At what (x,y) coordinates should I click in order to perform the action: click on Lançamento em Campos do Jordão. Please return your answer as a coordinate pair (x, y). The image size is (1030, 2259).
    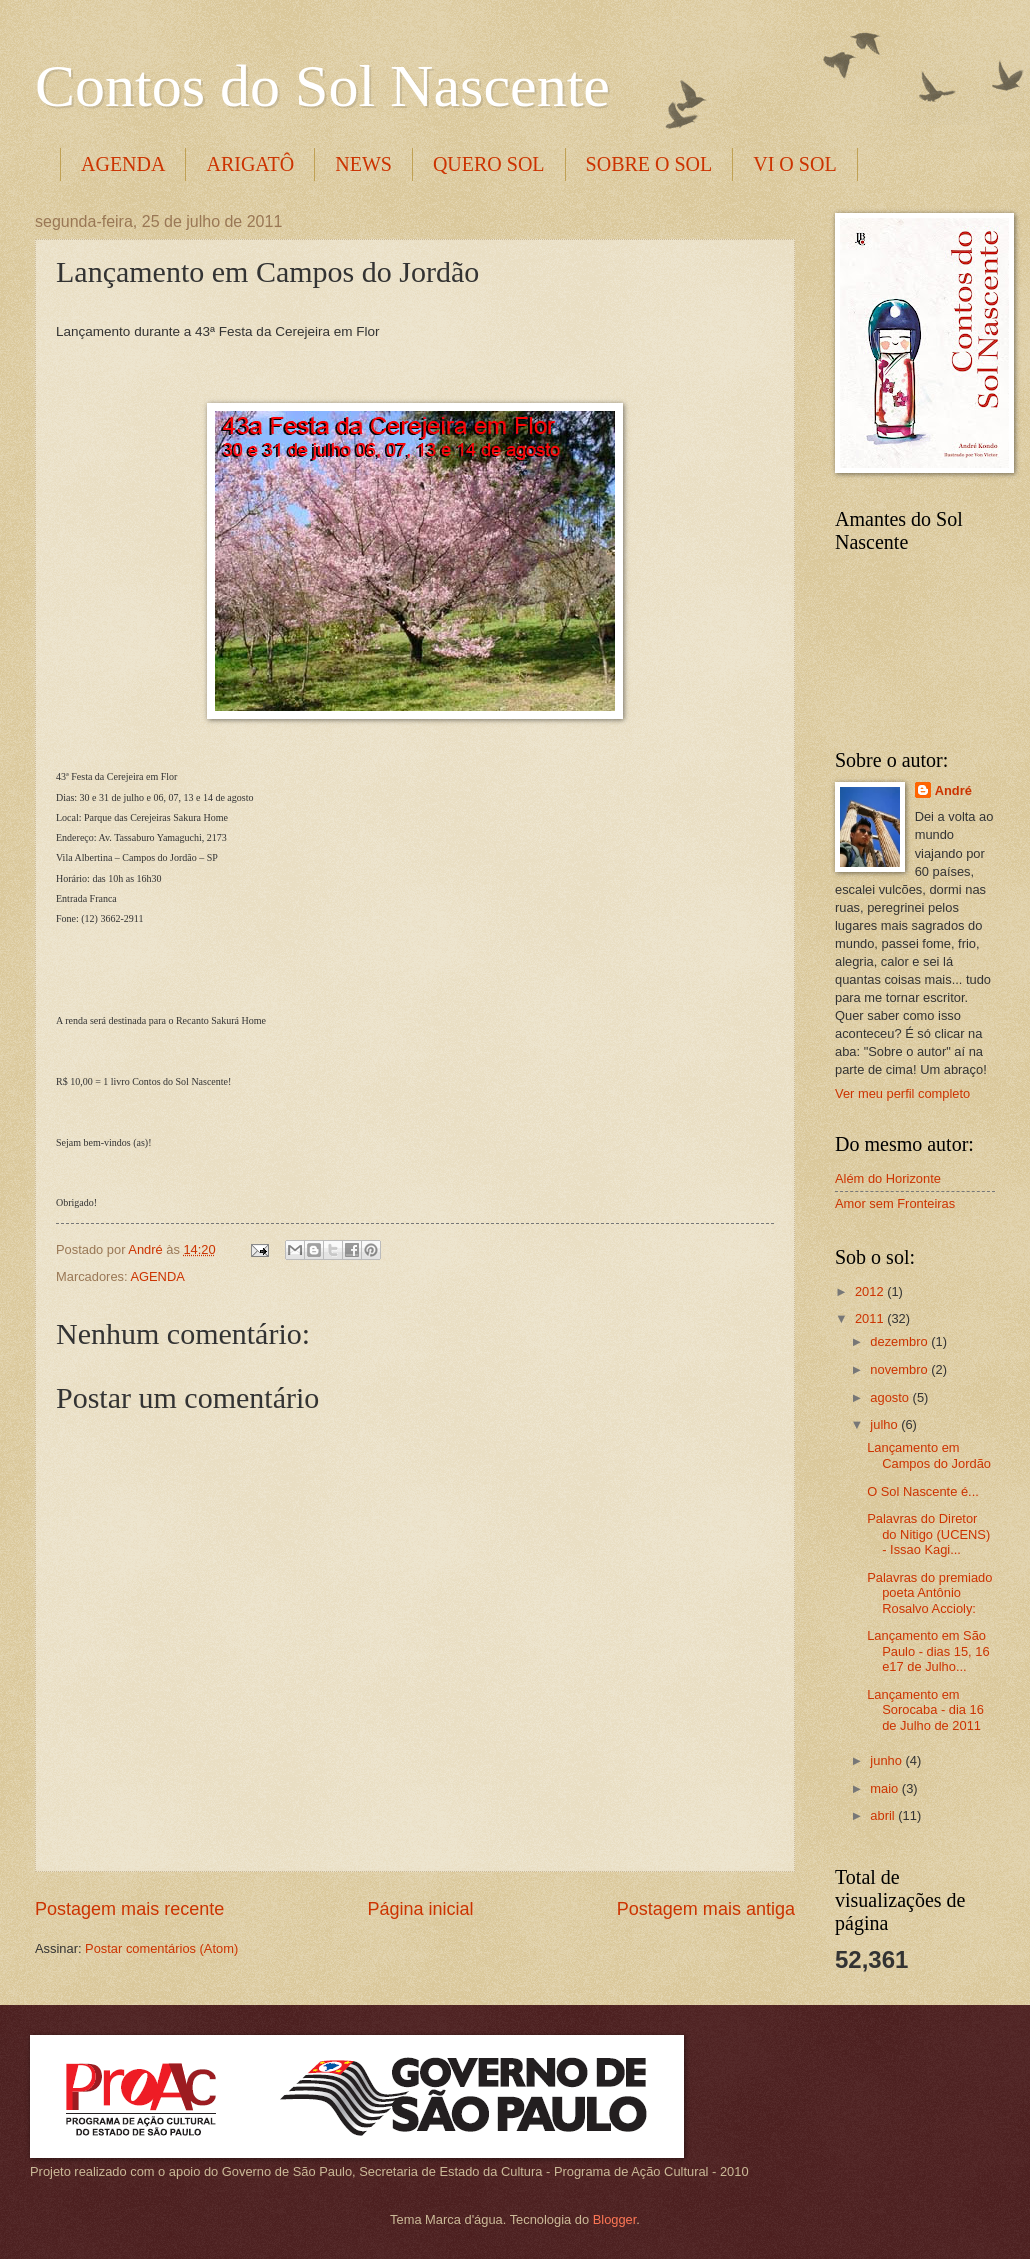
    Looking at the image, I should click on (929, 1455).